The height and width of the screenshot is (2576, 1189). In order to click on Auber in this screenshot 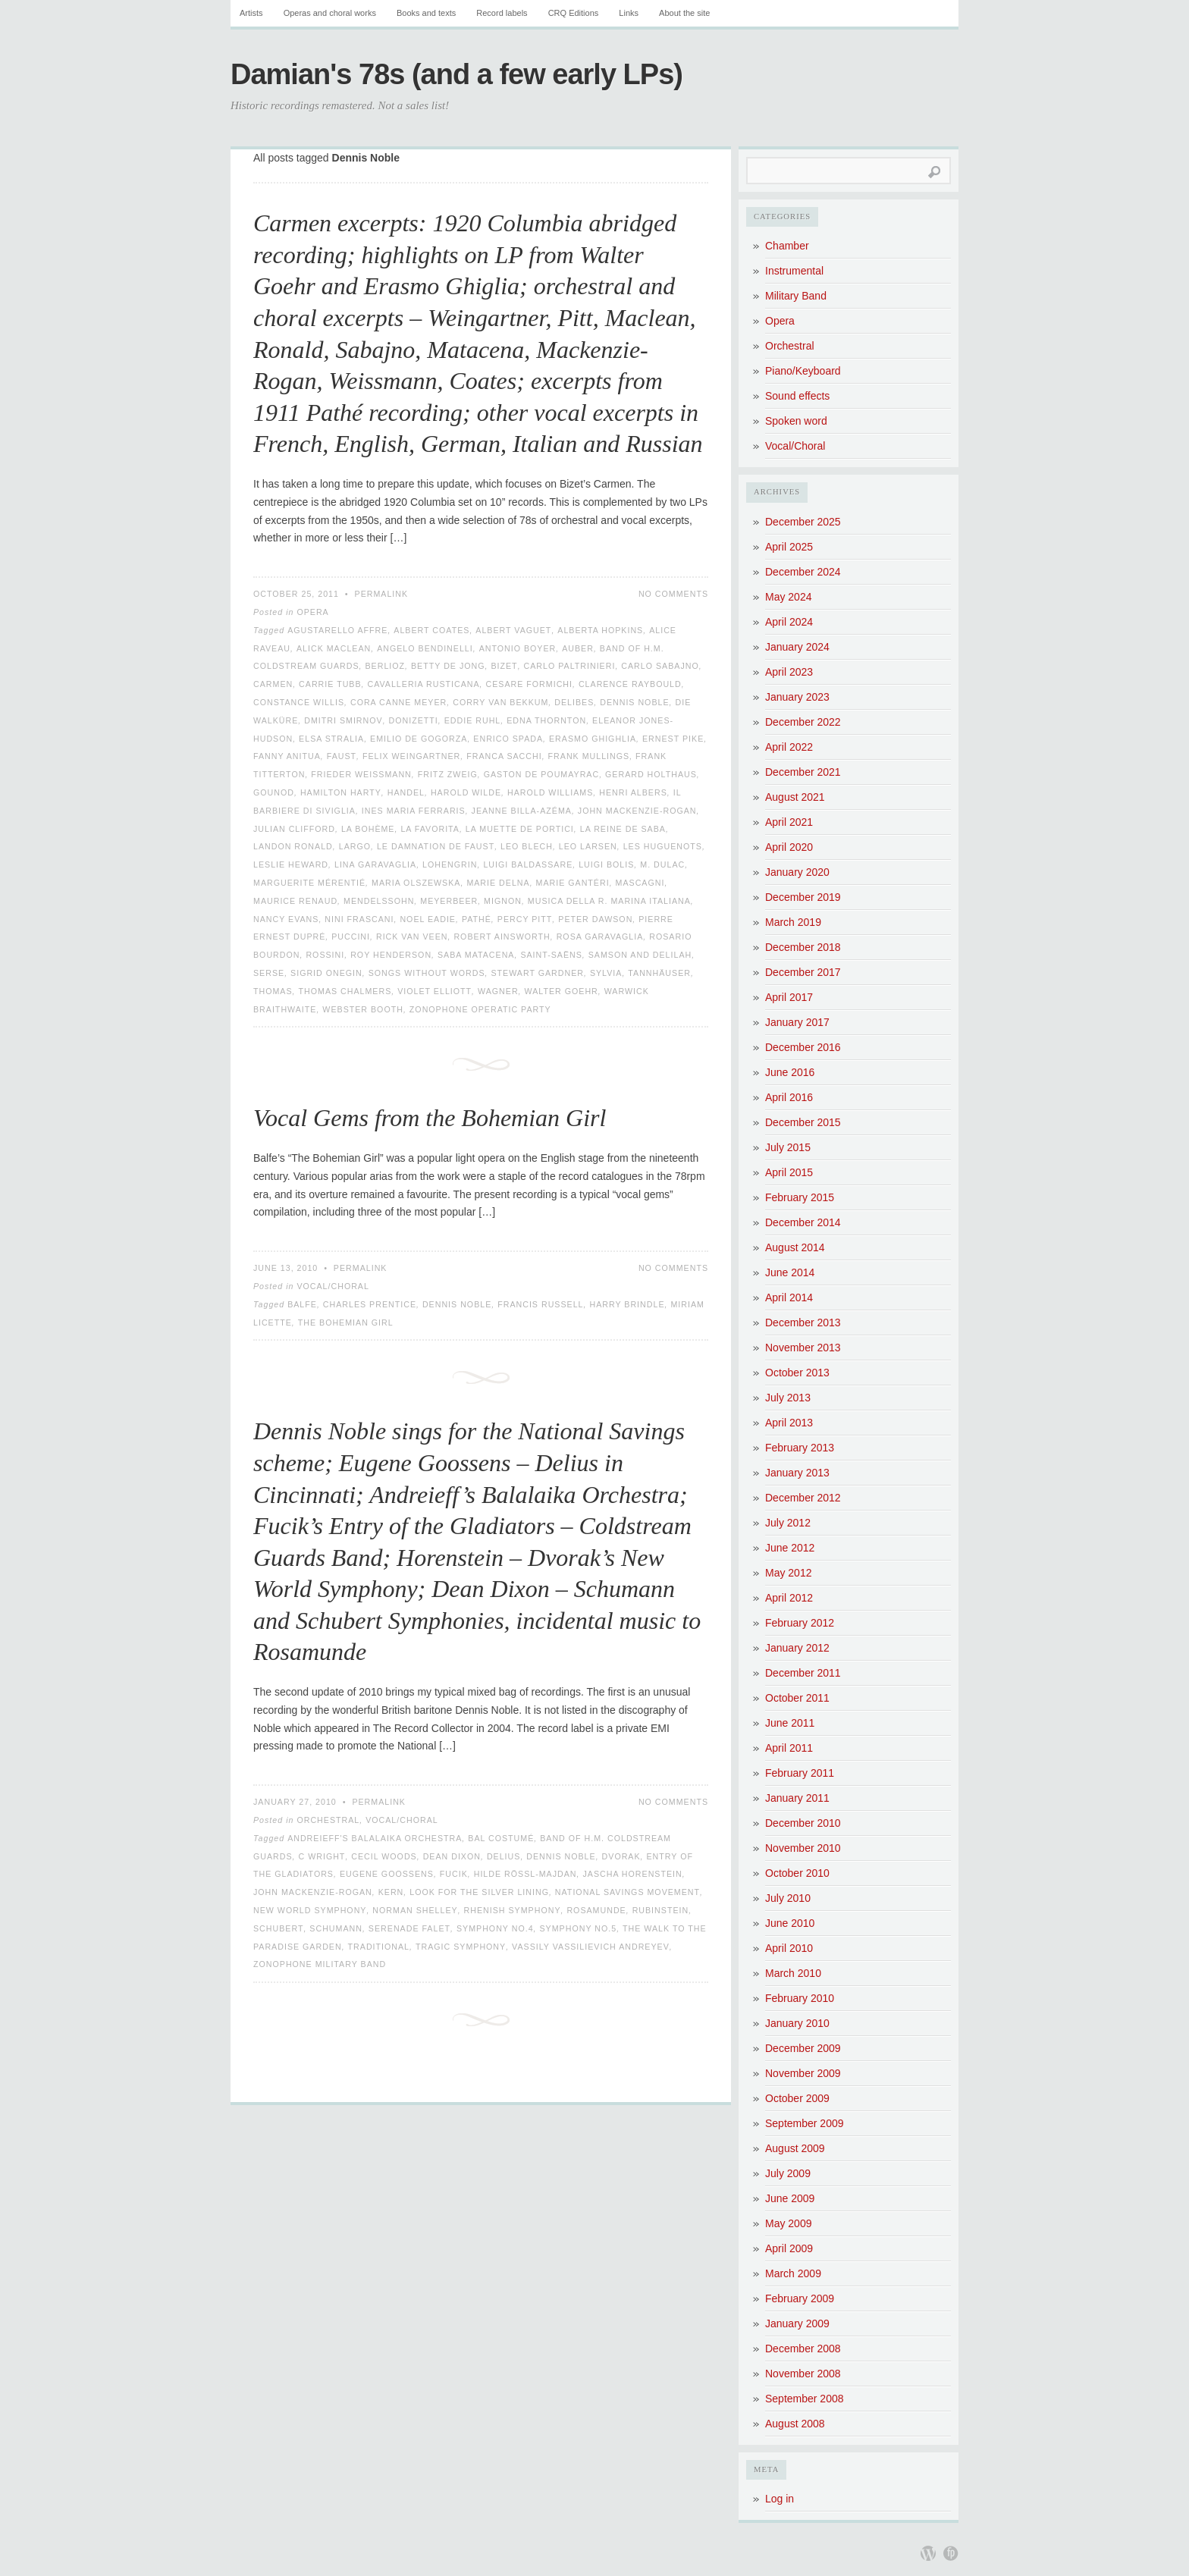, I will do `click(578, 648)`.